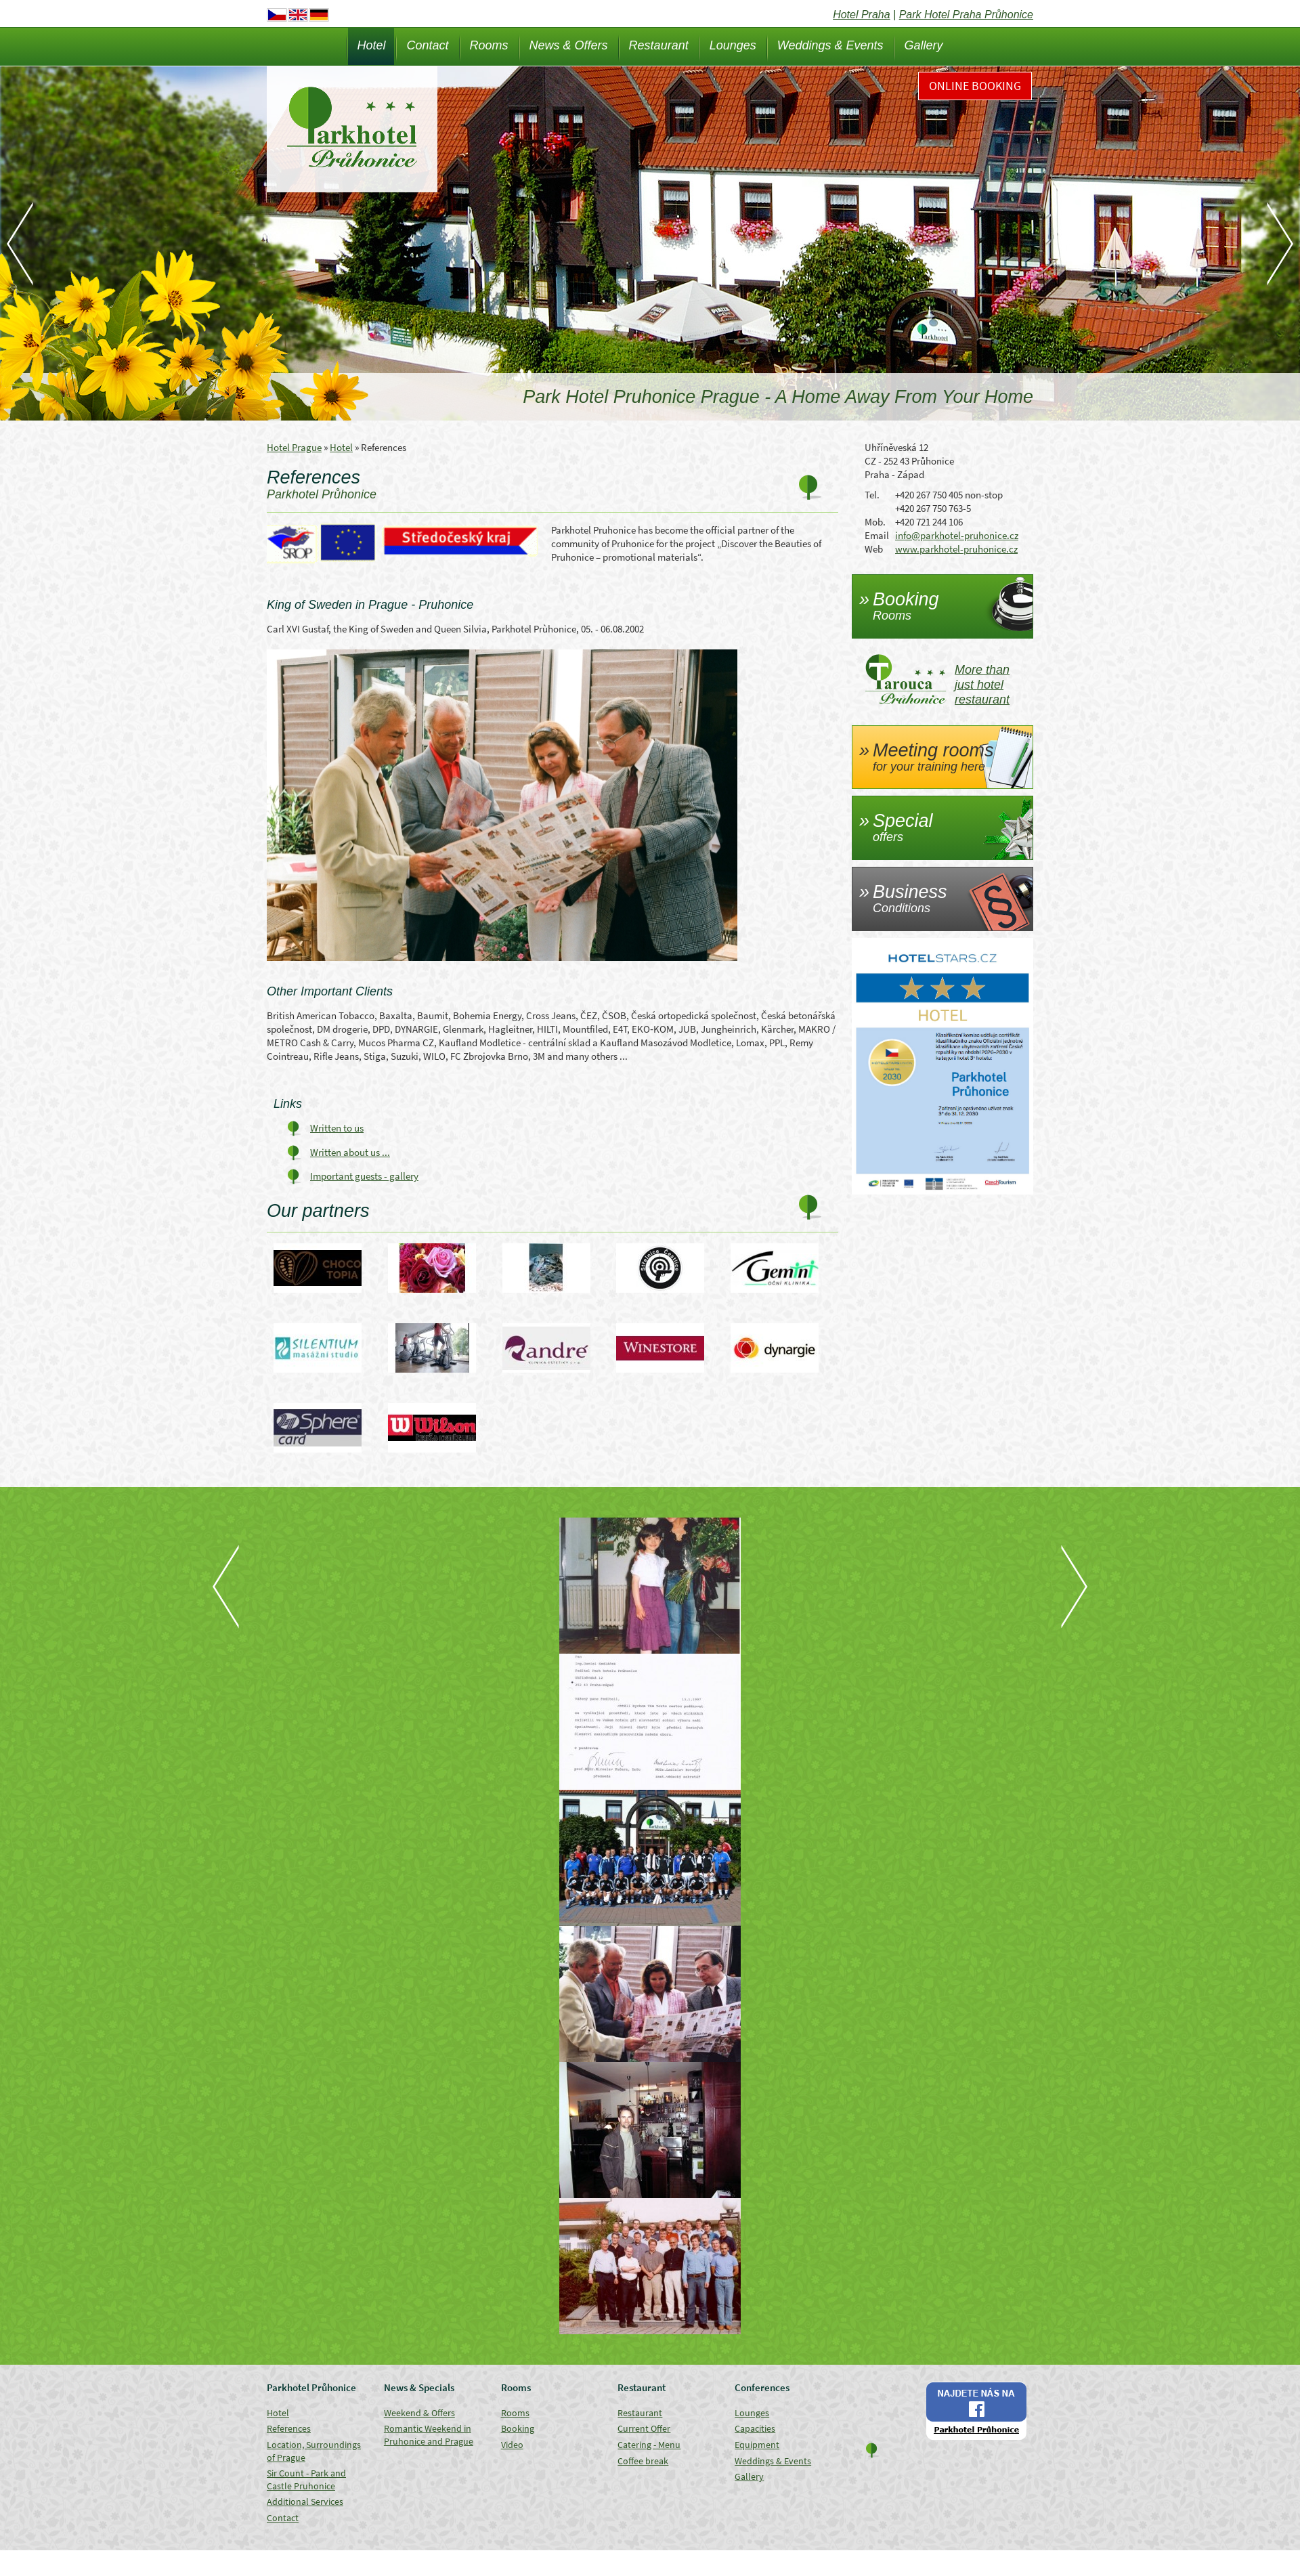 The image size is (1300, 2576). I want to click on Important guests - gallery, so click(364, 1175).